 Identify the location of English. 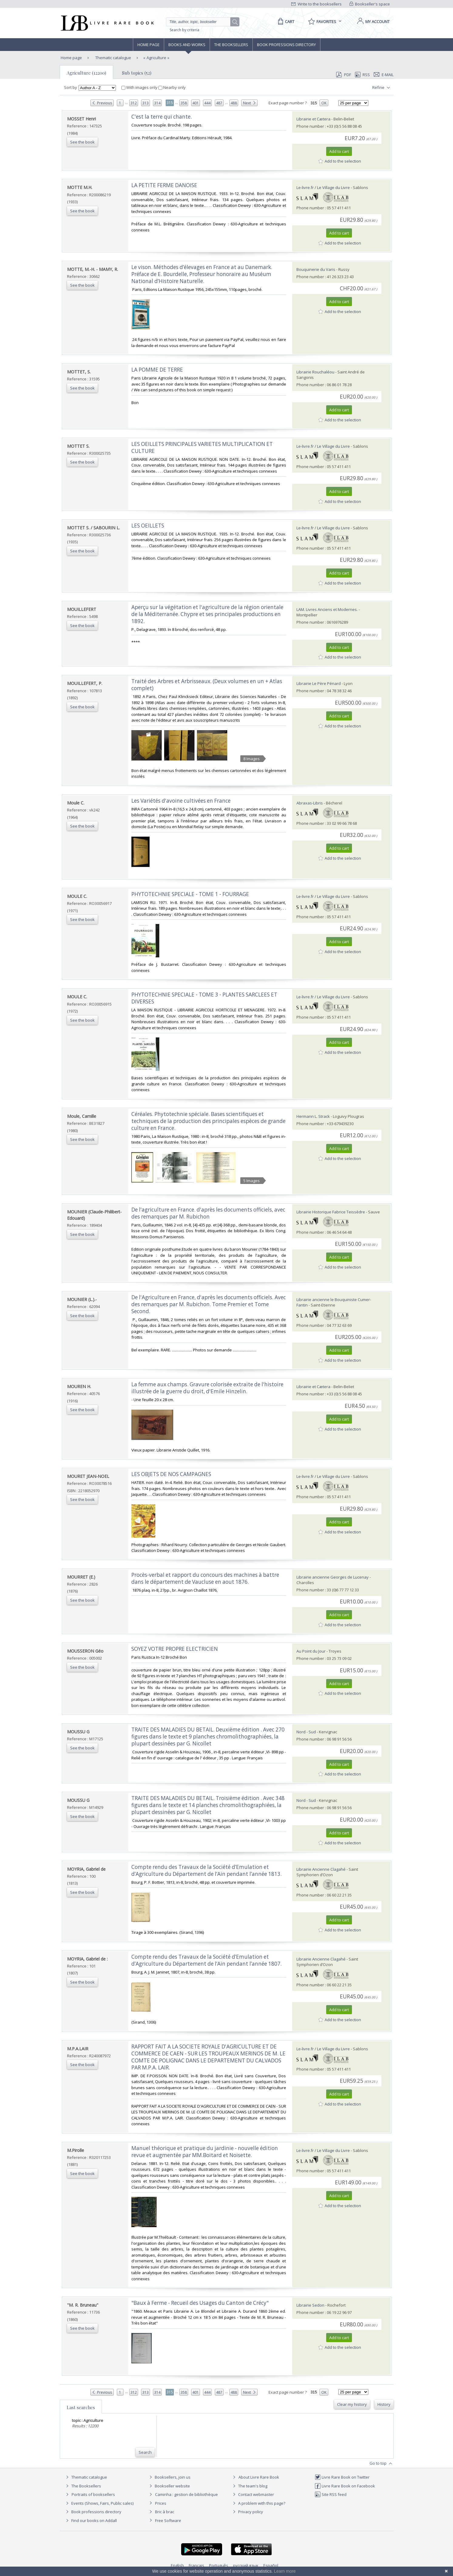
(177, 2565).